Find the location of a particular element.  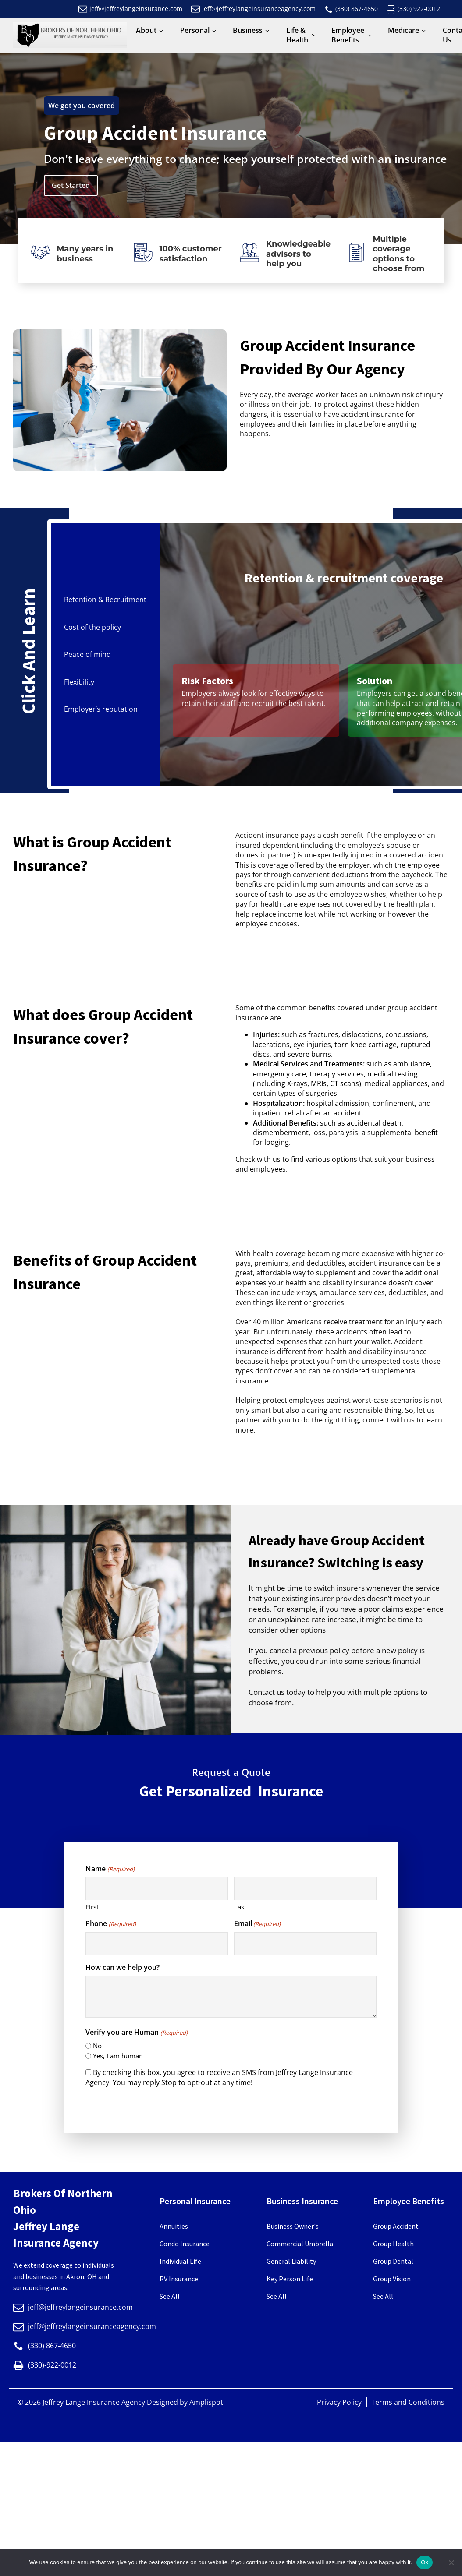

Group Dental is located at coordinates (393, 2261).